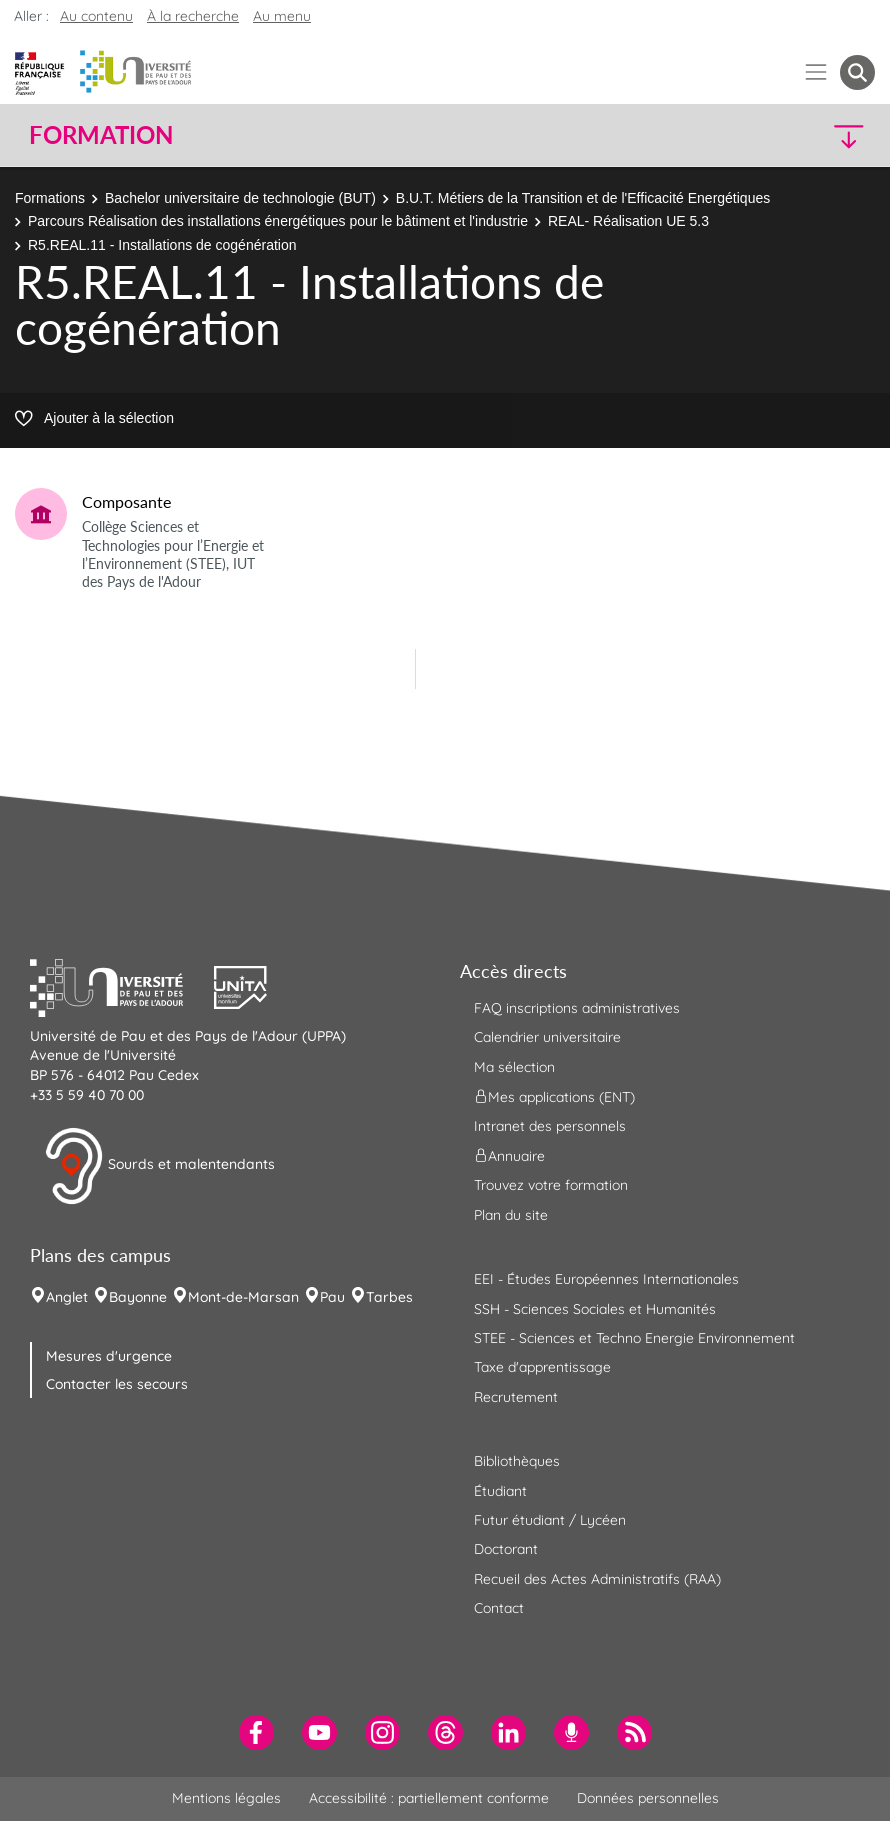  What do you see at coordinates (550, 1126) in the screenshot?
I see `Intranet des personnels [menuitem]` at bounding box center [550, 1126].